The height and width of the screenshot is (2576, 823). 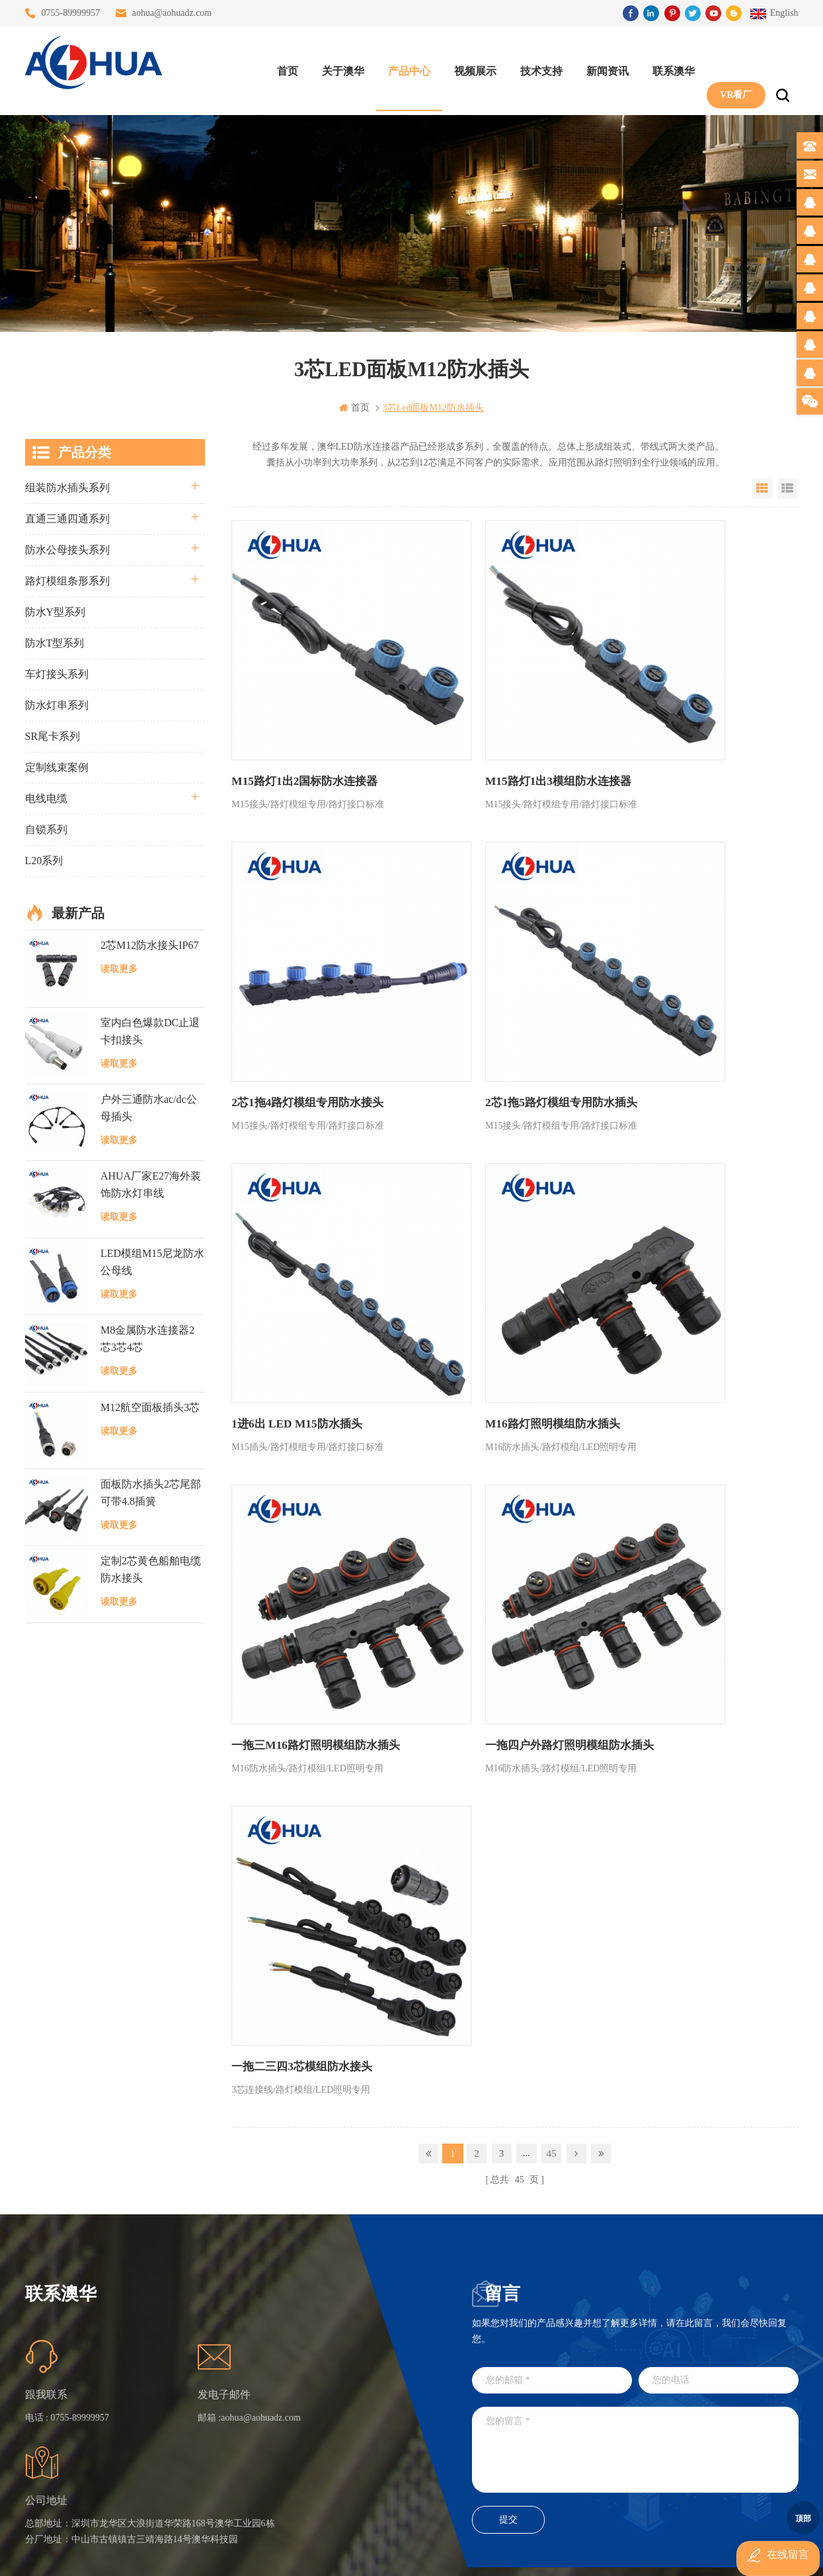 What do you see at coordinates (500, 1228) in the screenshot?
I see `一拖四户外路灯照明模组防水插头` at bounding box center [500, 1228].